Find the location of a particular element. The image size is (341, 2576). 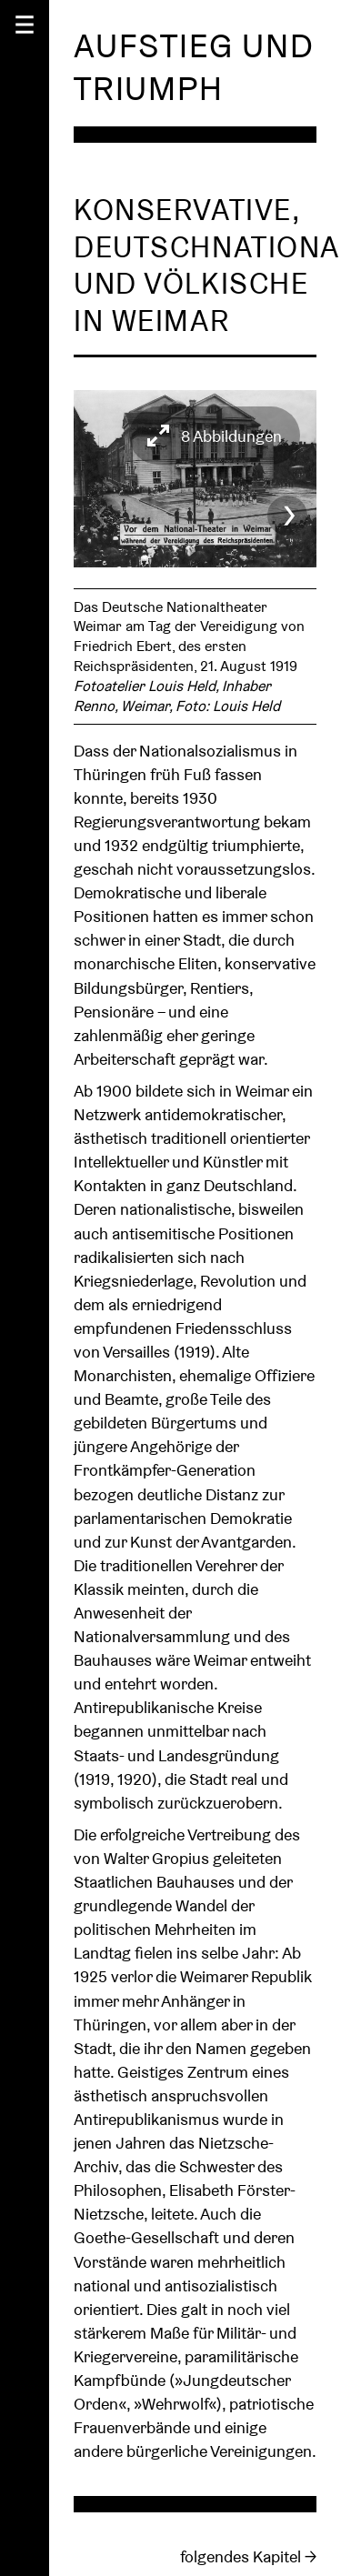

[View full-screen] is located at coordinates (215, 435).